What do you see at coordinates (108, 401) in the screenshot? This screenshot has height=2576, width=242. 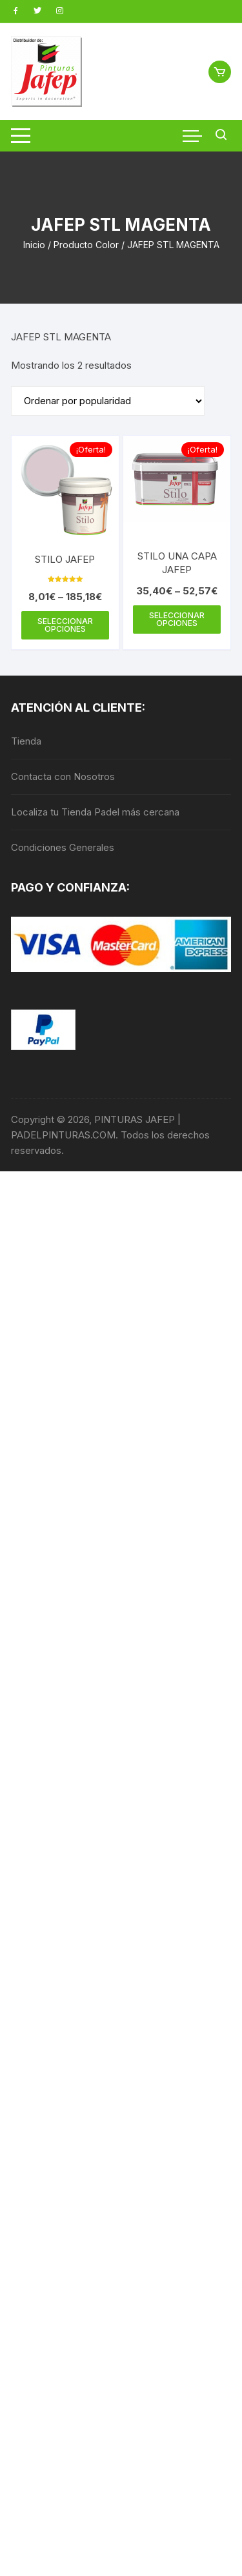 I see `[Pedido de la tienda]` at bounding box center [108, 401].